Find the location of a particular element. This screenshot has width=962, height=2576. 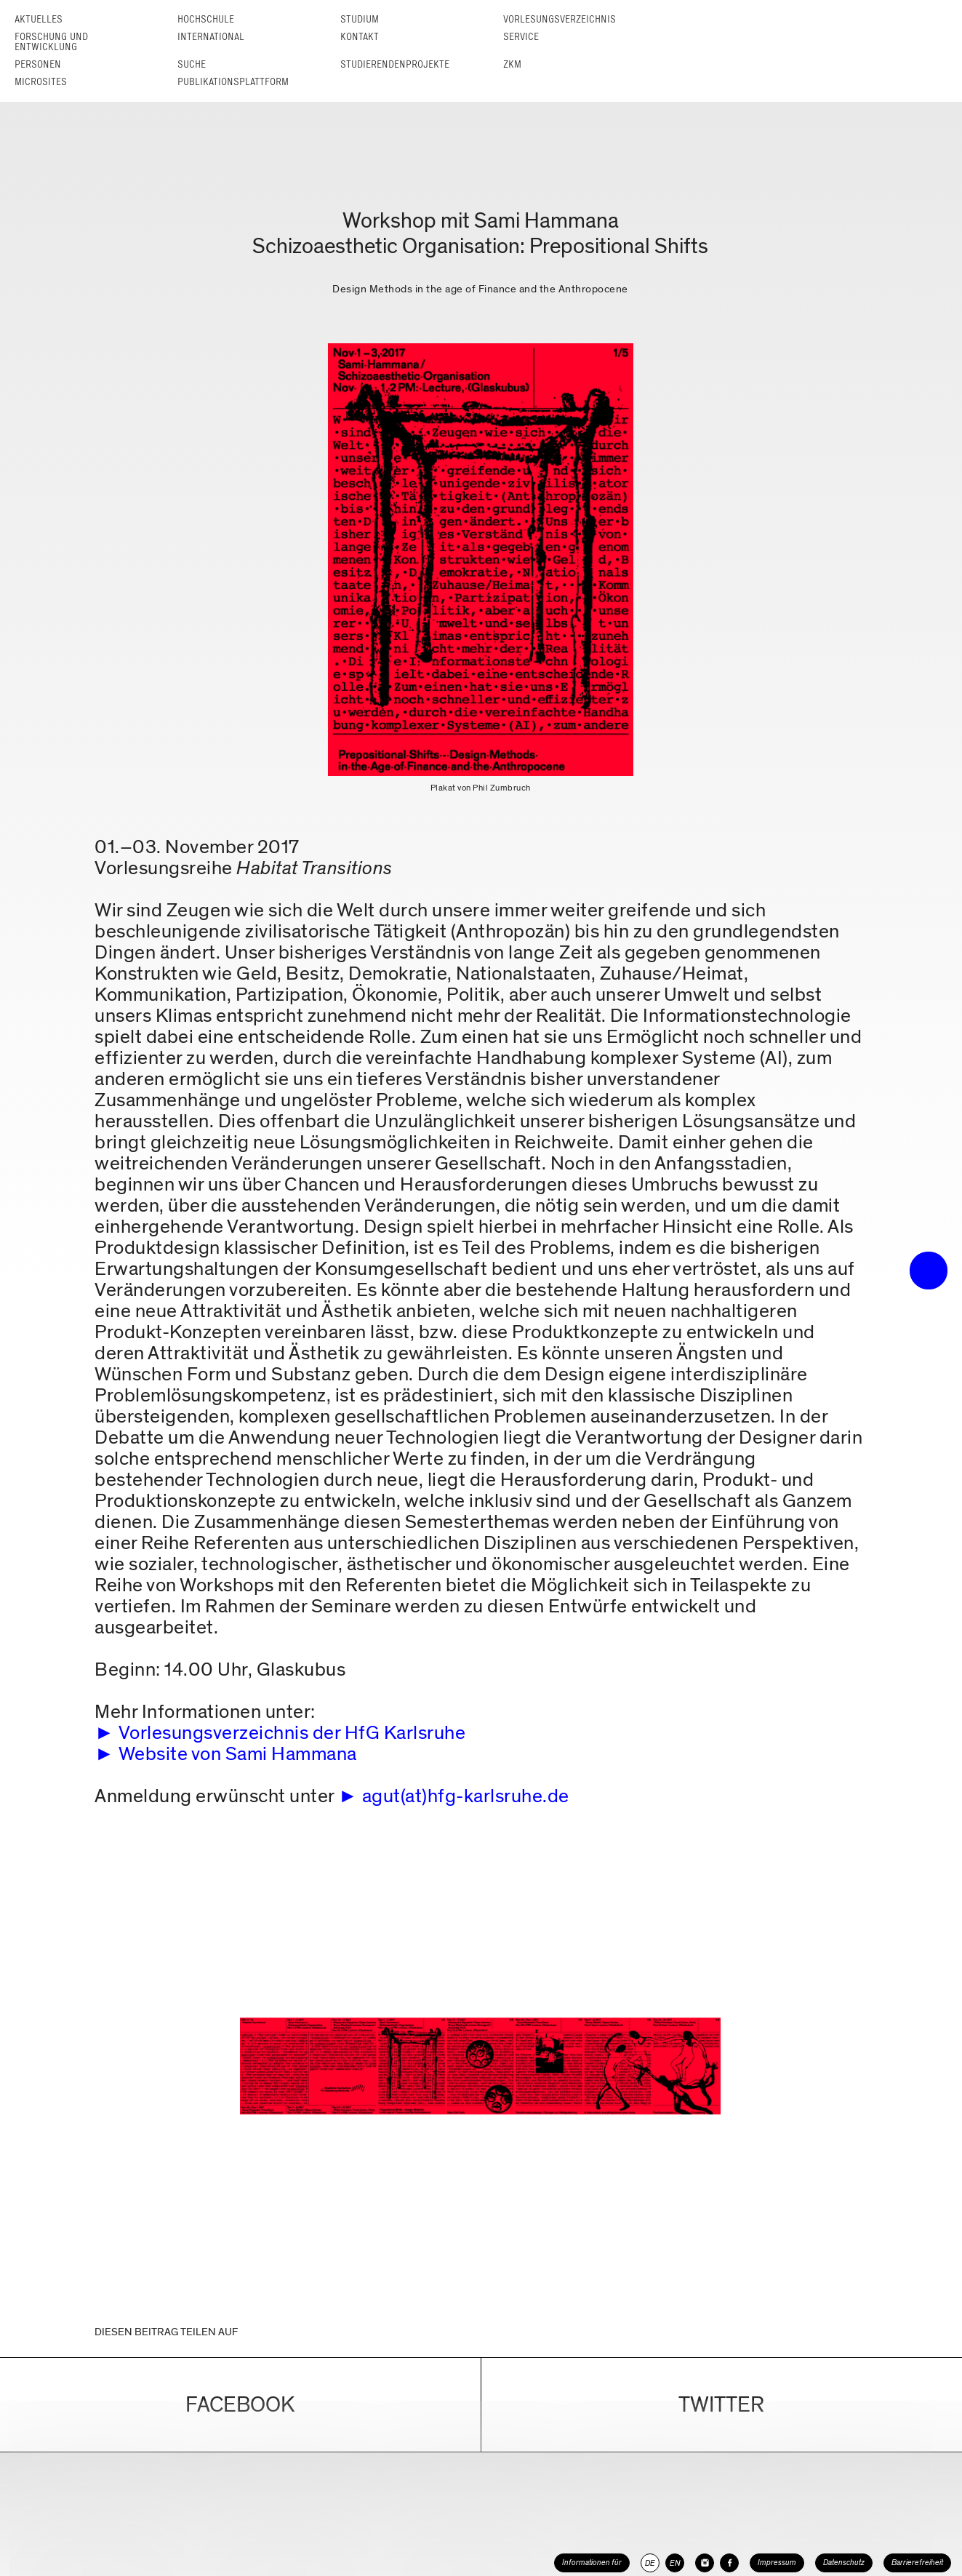

Personen is located at coordinates (38, 64).